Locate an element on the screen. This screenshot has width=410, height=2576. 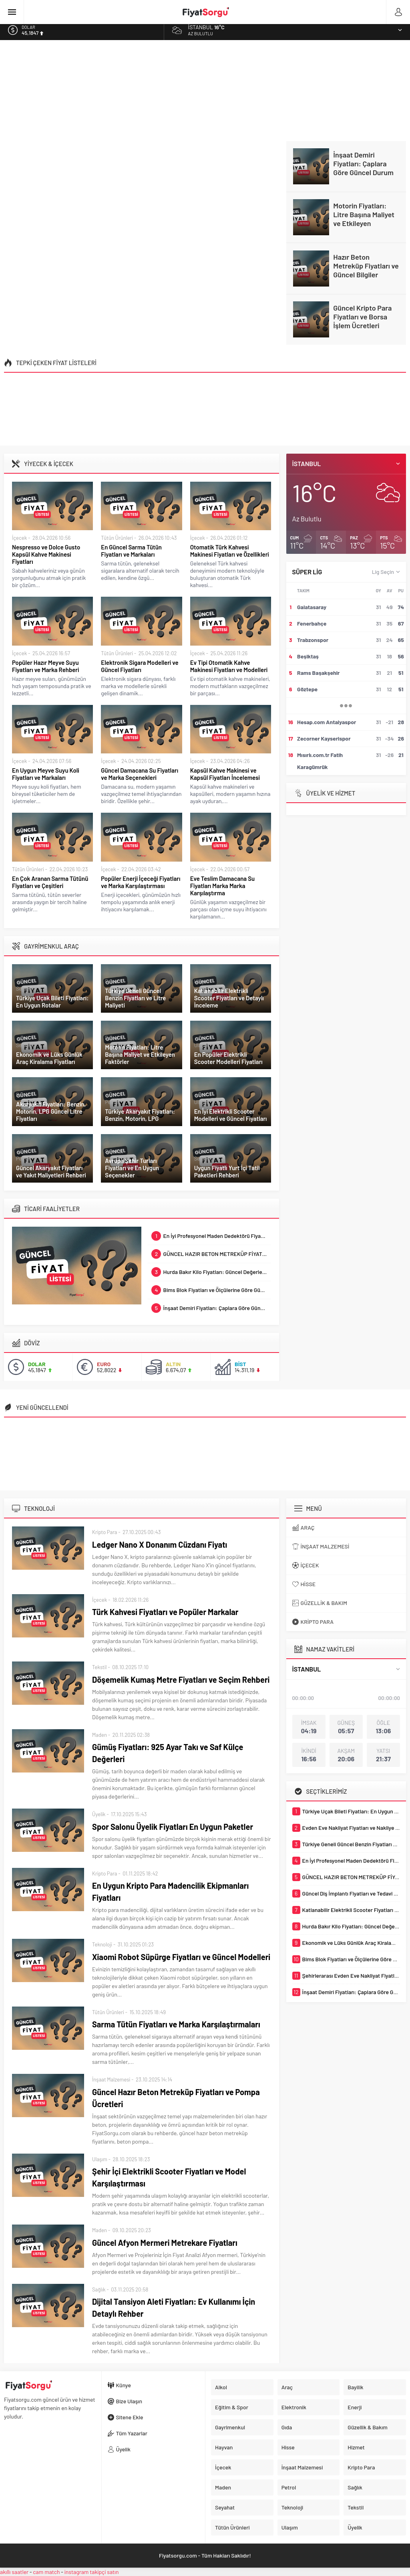
akıllı saatler is located at coordinates (14, 2571).